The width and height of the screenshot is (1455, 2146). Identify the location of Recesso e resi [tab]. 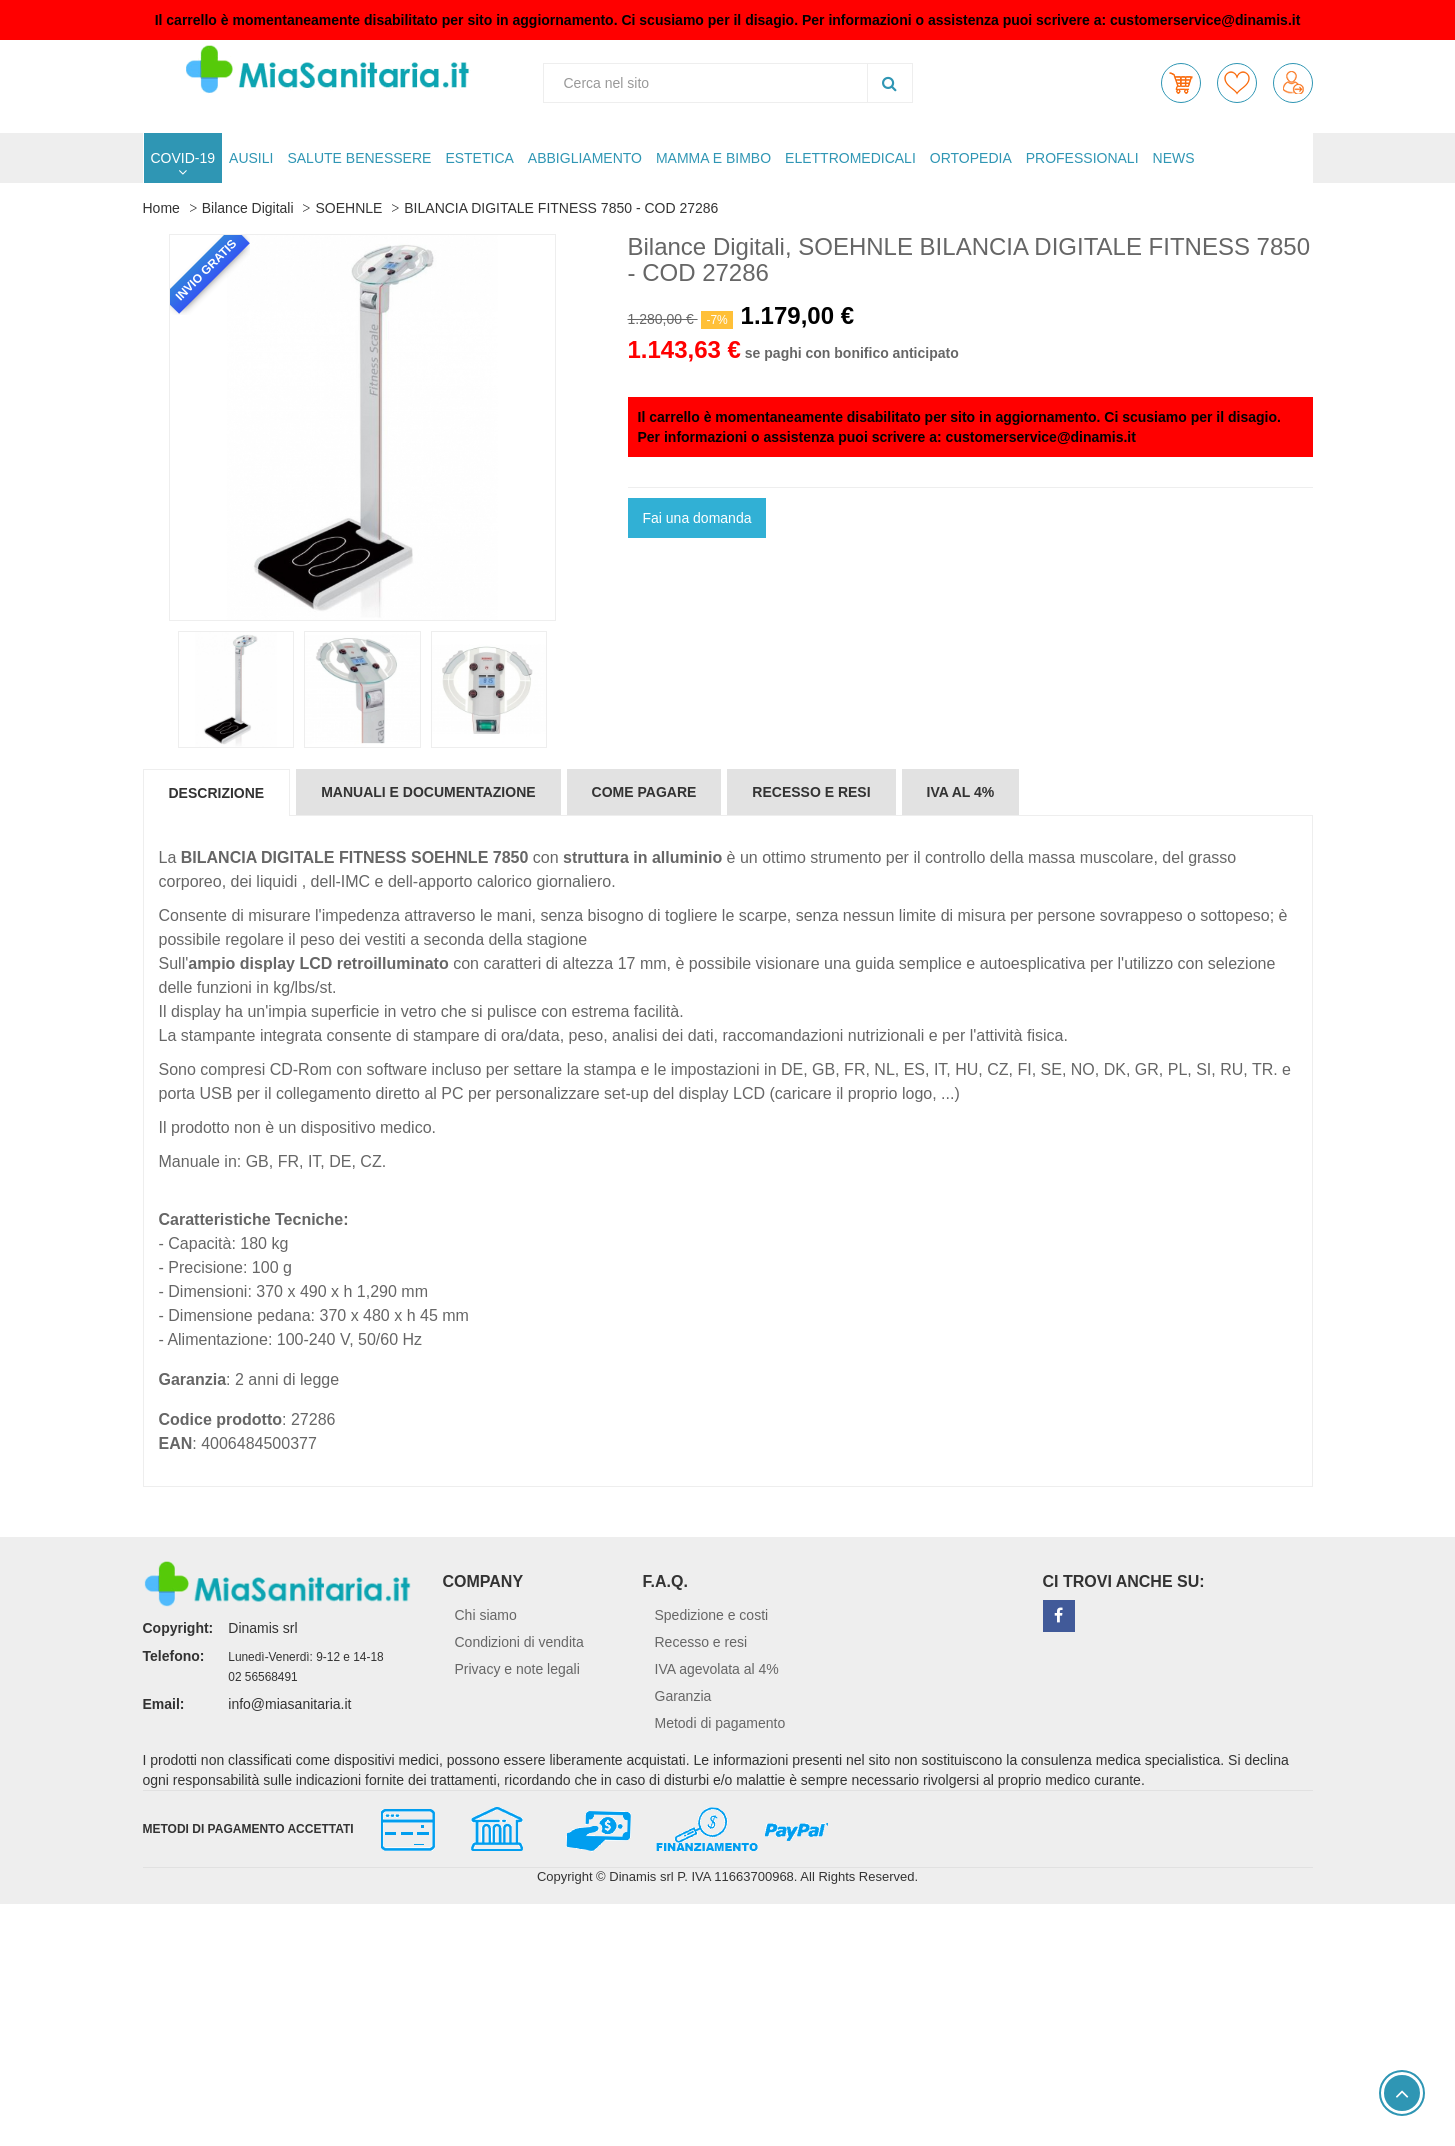
(811, 792).